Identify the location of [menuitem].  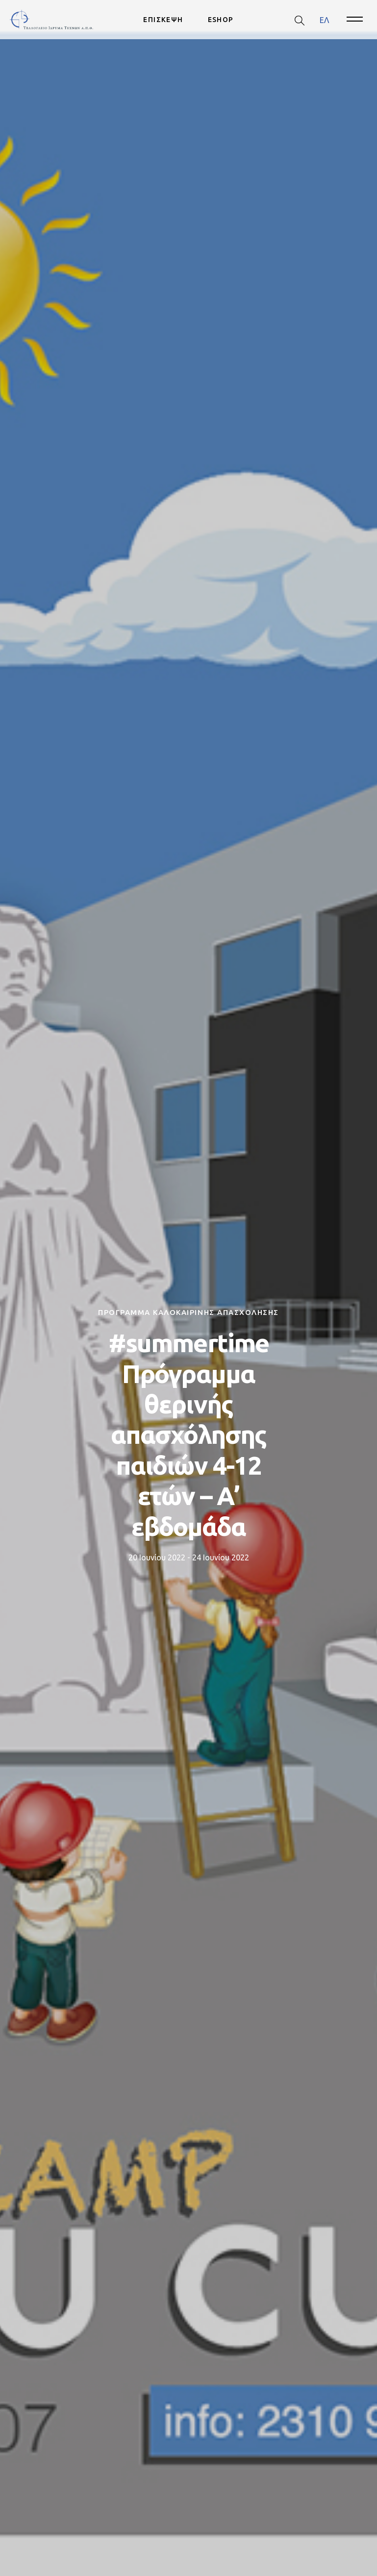
(324, 20).